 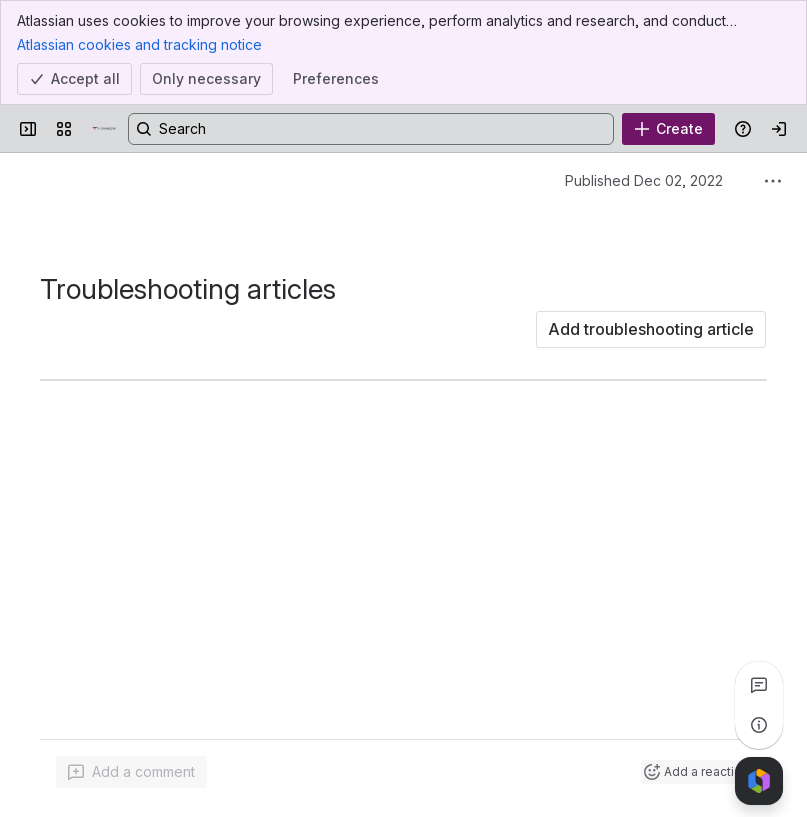 What do you see at coordinates (371, 129) in the screenshot?
I see `[Search, press enter to navigate to advanced search with your text query]` at bounding box center [371, 129].